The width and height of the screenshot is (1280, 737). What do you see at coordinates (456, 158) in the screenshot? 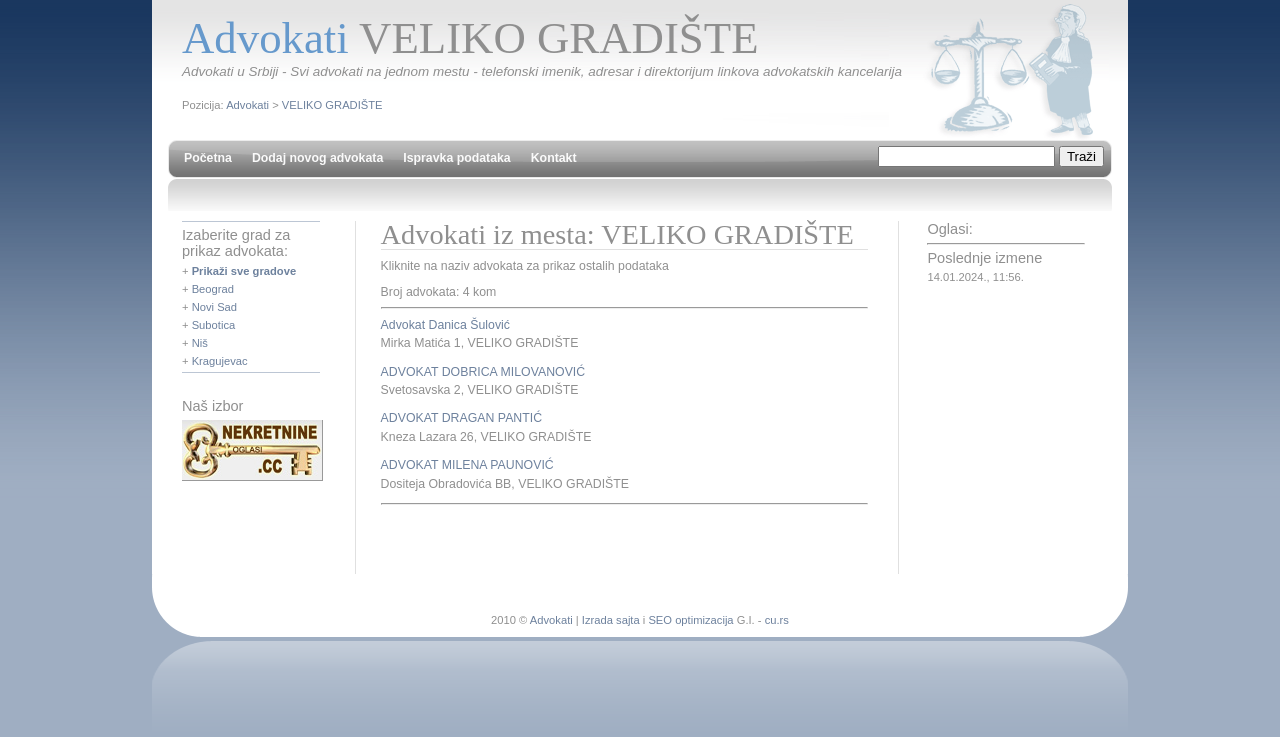
I see `Ispravka podataka` at bounding box center [456, 158].